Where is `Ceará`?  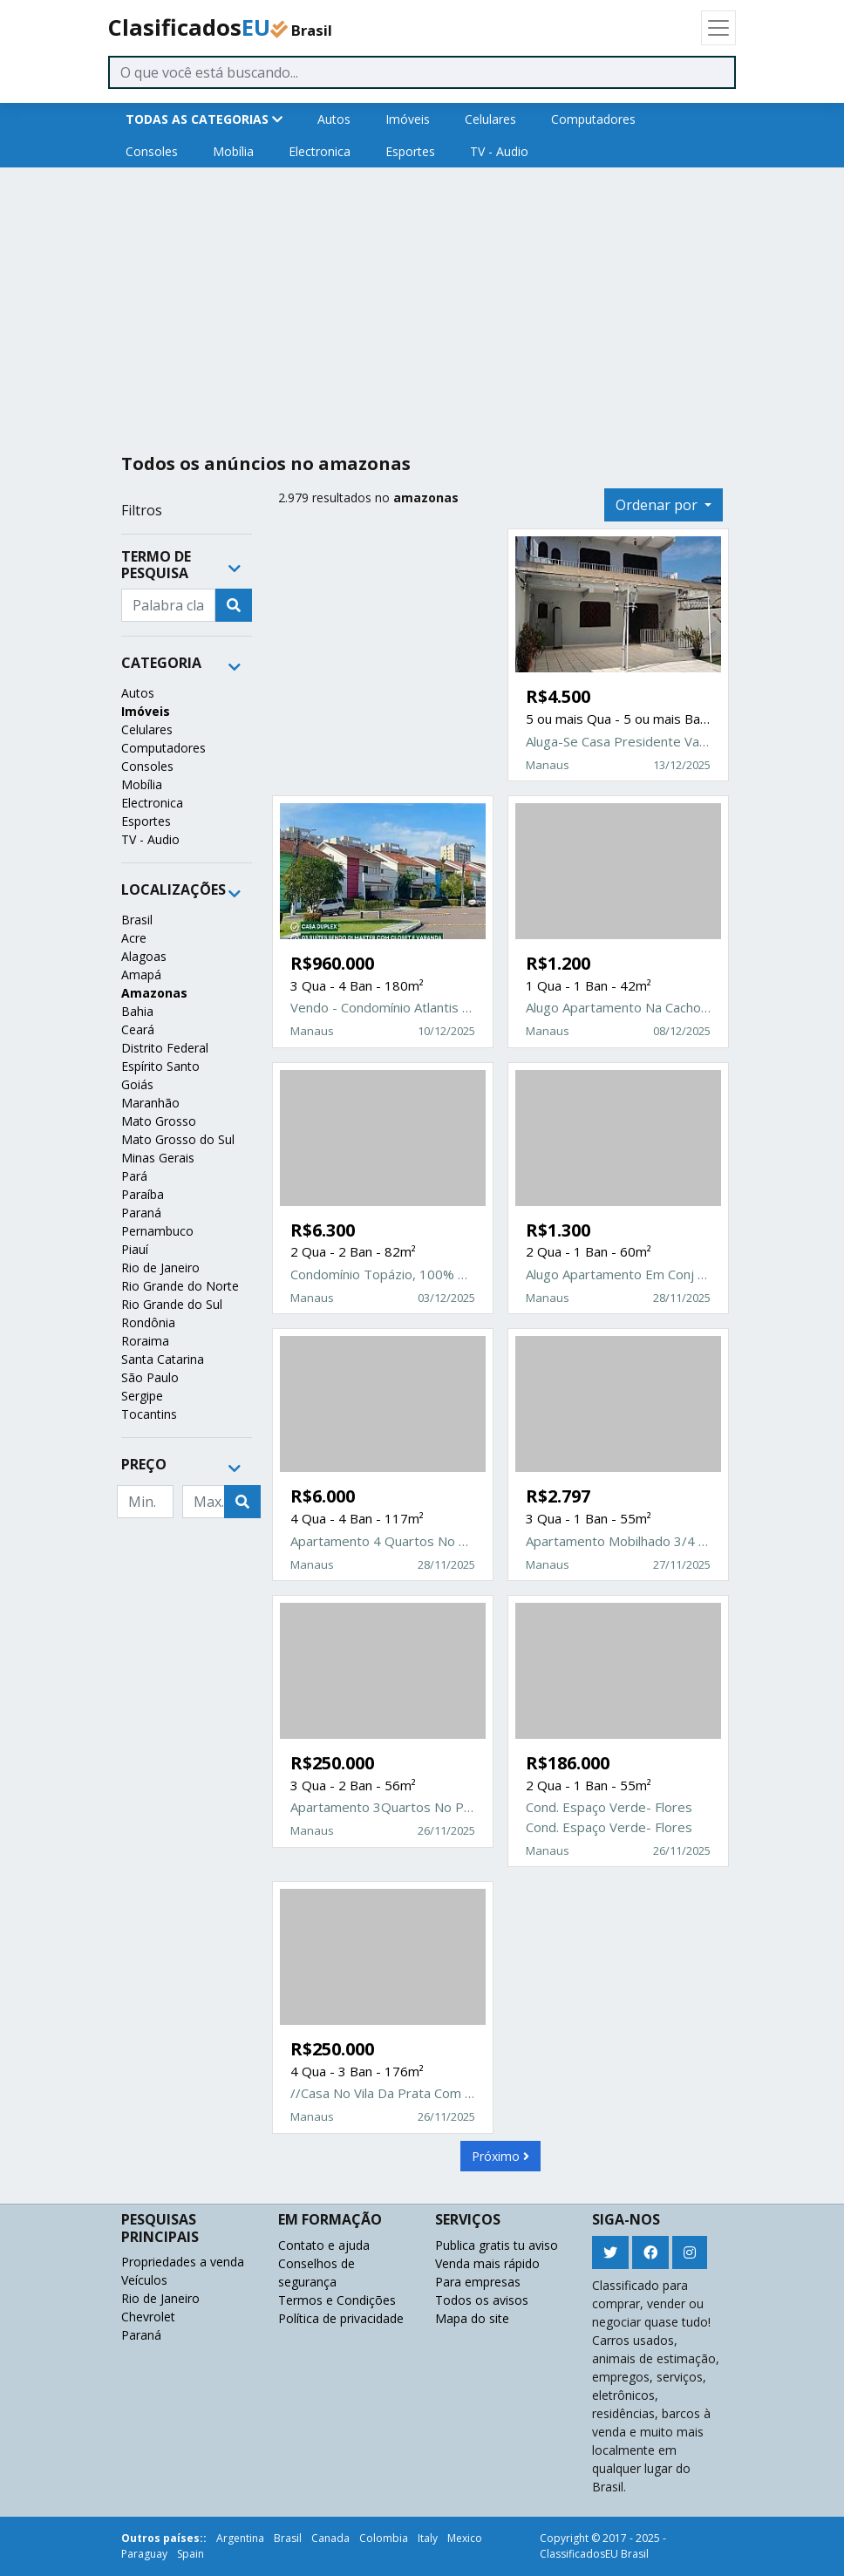 Ceará is located at coordinates (137, 1029).